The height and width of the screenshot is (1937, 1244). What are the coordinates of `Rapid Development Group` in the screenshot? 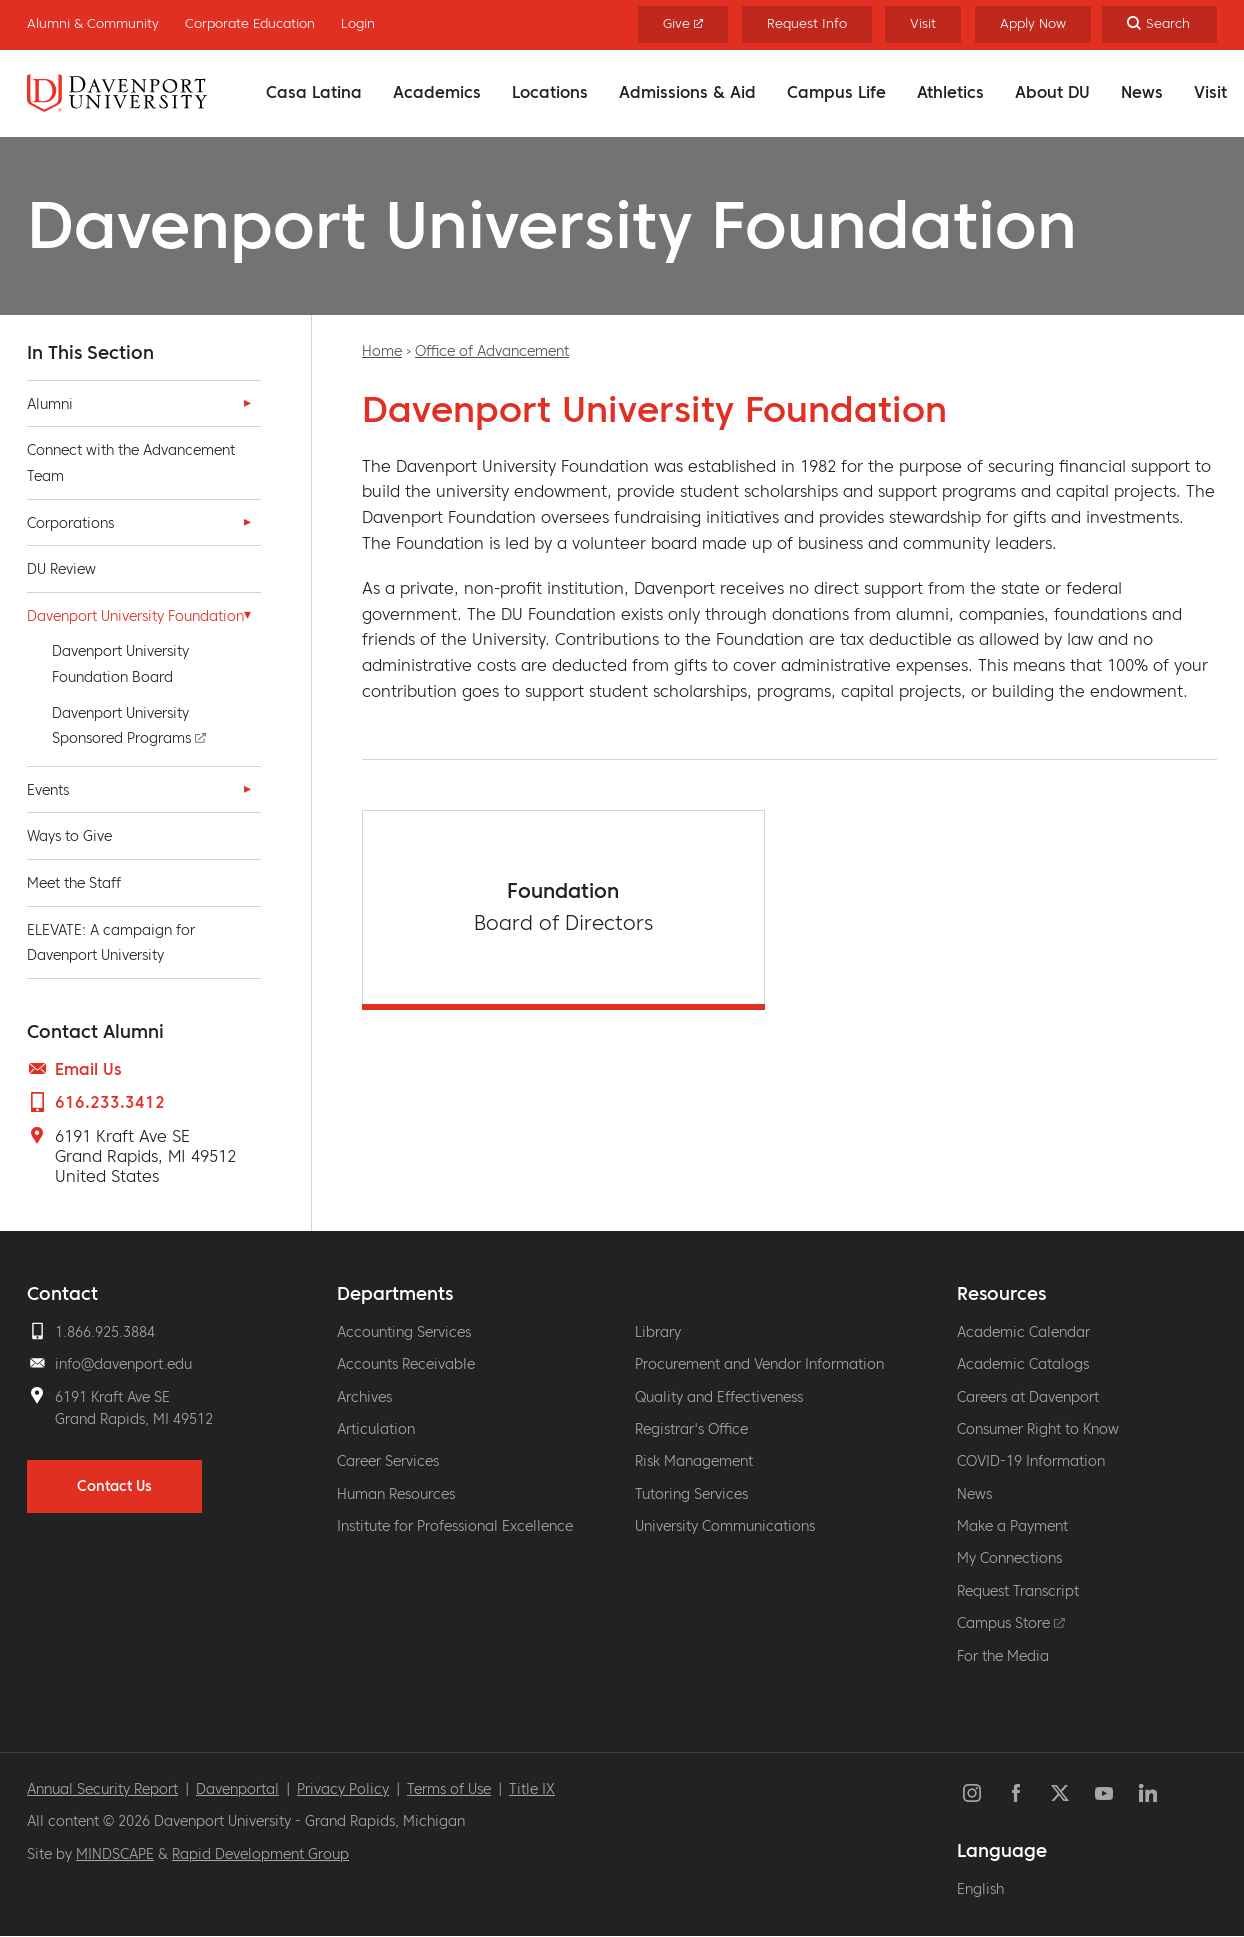 It's located at (260, 1854).